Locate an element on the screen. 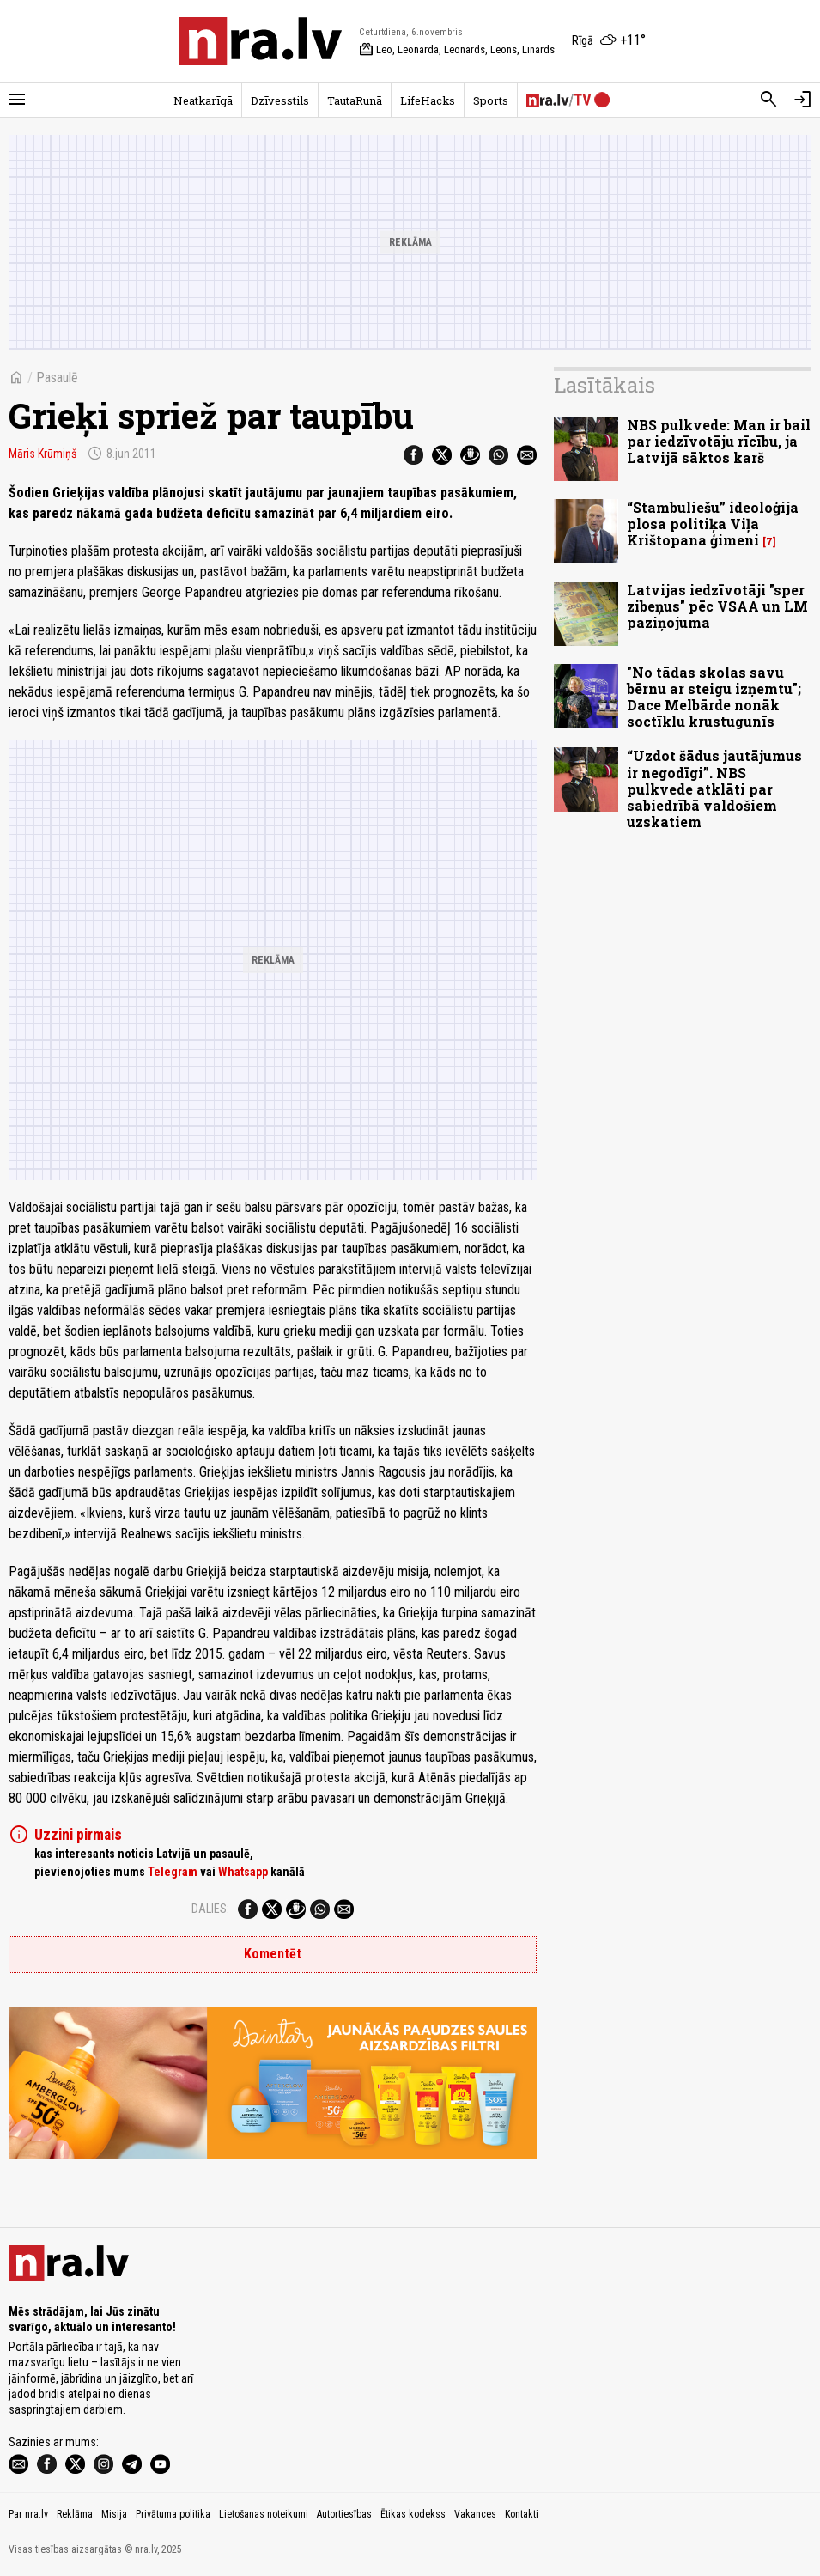  “Uzdot šādus jautājumus ir negodīgi”. NBS pulkvede atklāti par sabiedrībā valdošiem uzskatiem is located at coordinates (714, 788).